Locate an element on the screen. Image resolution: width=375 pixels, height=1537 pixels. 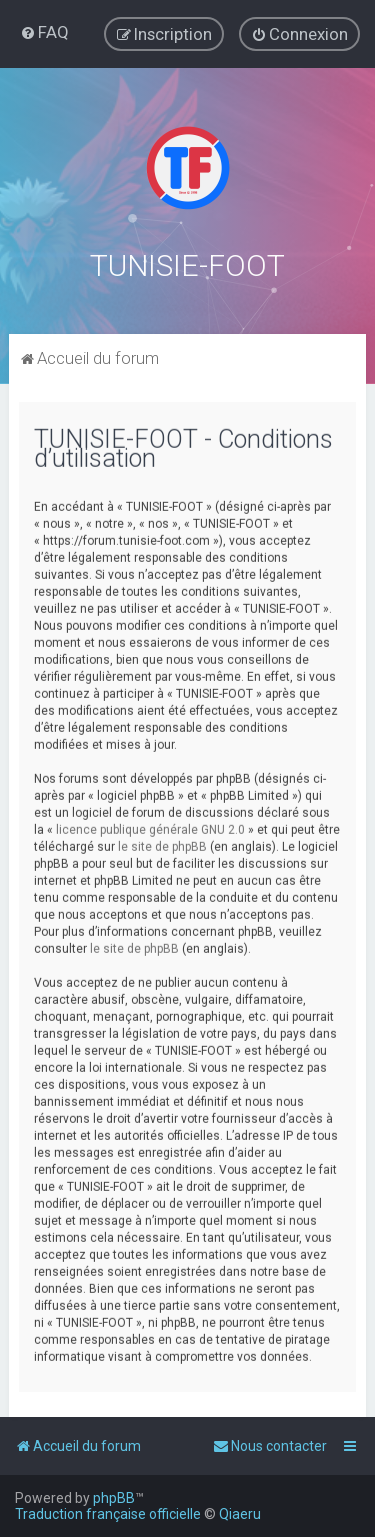
[menuitem] is located at coordinates (44, 32).